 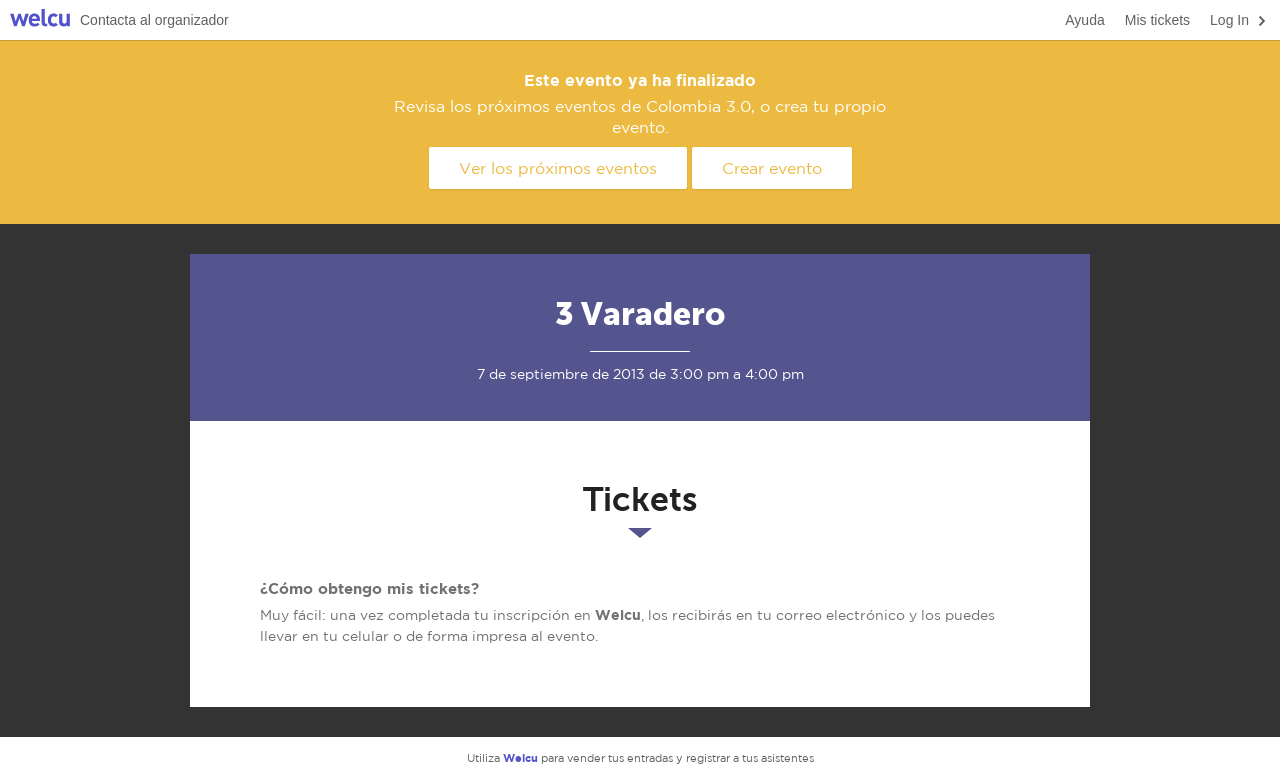 What do you see at coordinates (772, 168) in the screenshot?
I see `Crear evento` at bounding box center [772, 168].